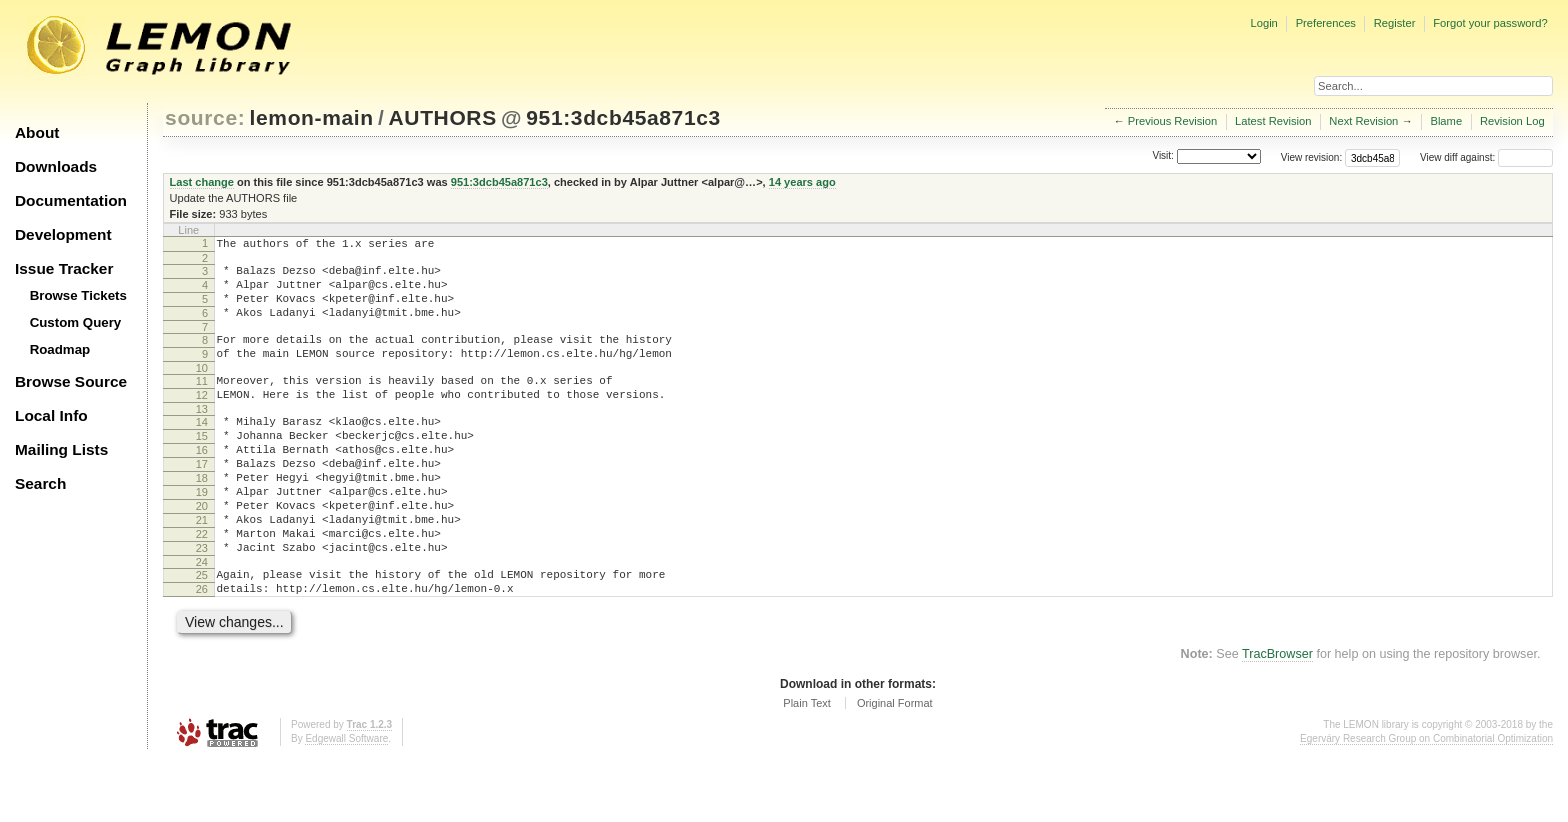 This screenshot has height=822, width=1568. Describe the element at coordinates (623, 117) in the screenshot. I see `951:3dcb45a871c3` at that location.